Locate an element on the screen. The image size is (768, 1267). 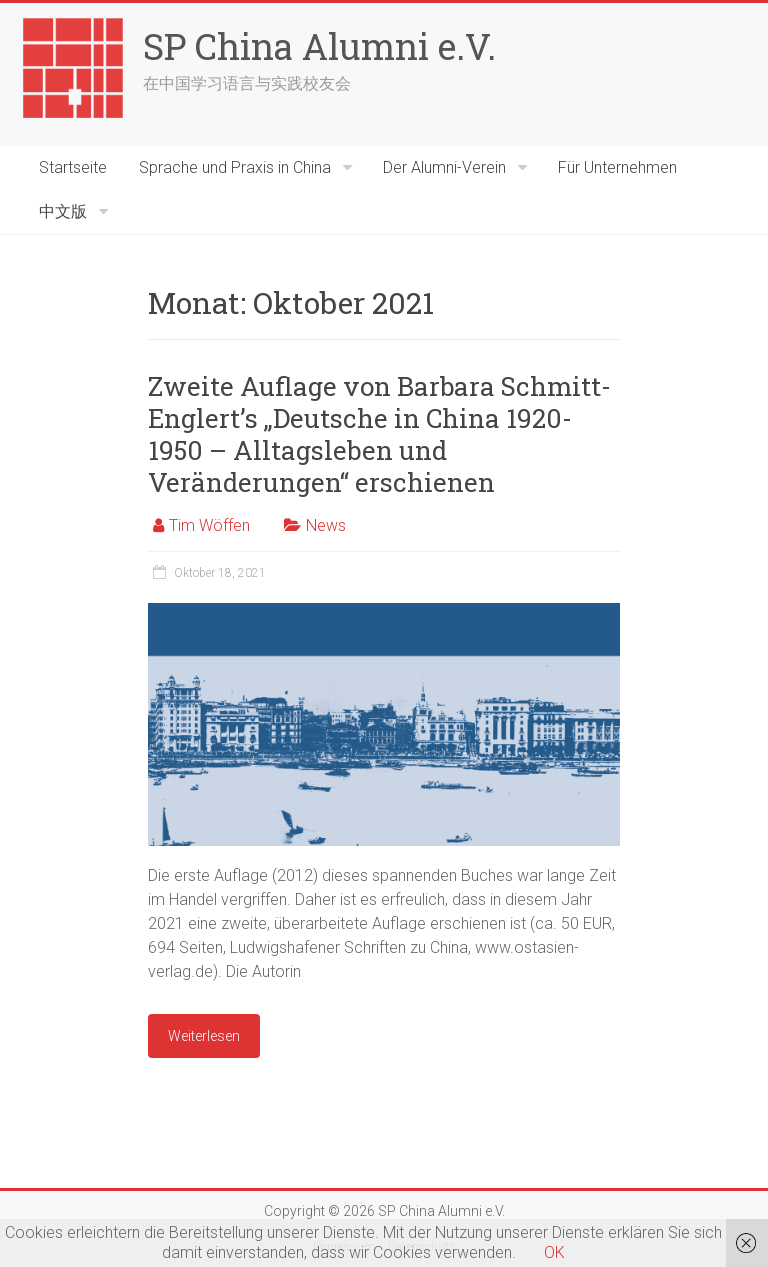
Sprache und Praxis in China is located at coordinates (235, 167).